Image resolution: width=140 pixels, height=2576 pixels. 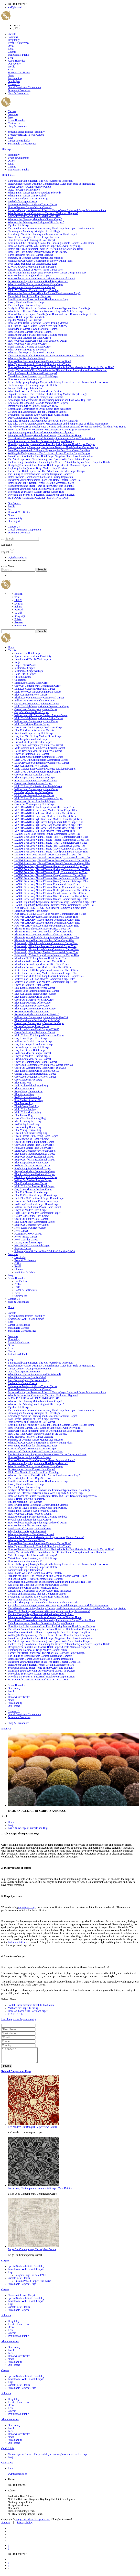 I want to click on What Are the Factors That Affect the Price of Handmade Area Rugs?, so click(x=44, y=293).